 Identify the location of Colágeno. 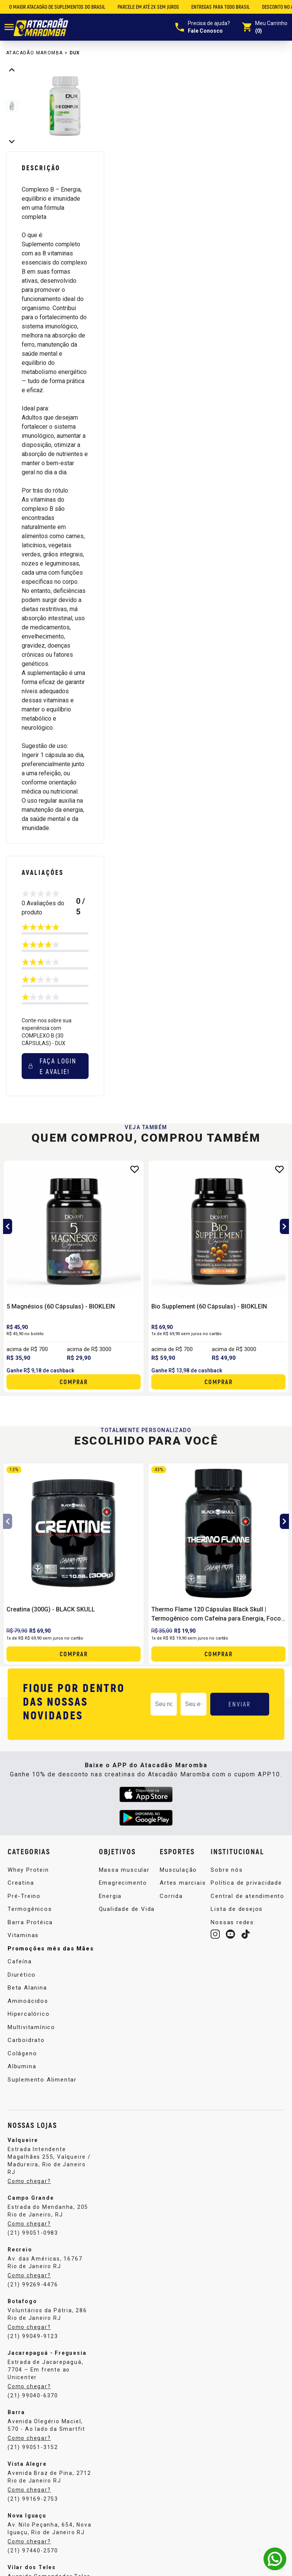
(22, 2053).